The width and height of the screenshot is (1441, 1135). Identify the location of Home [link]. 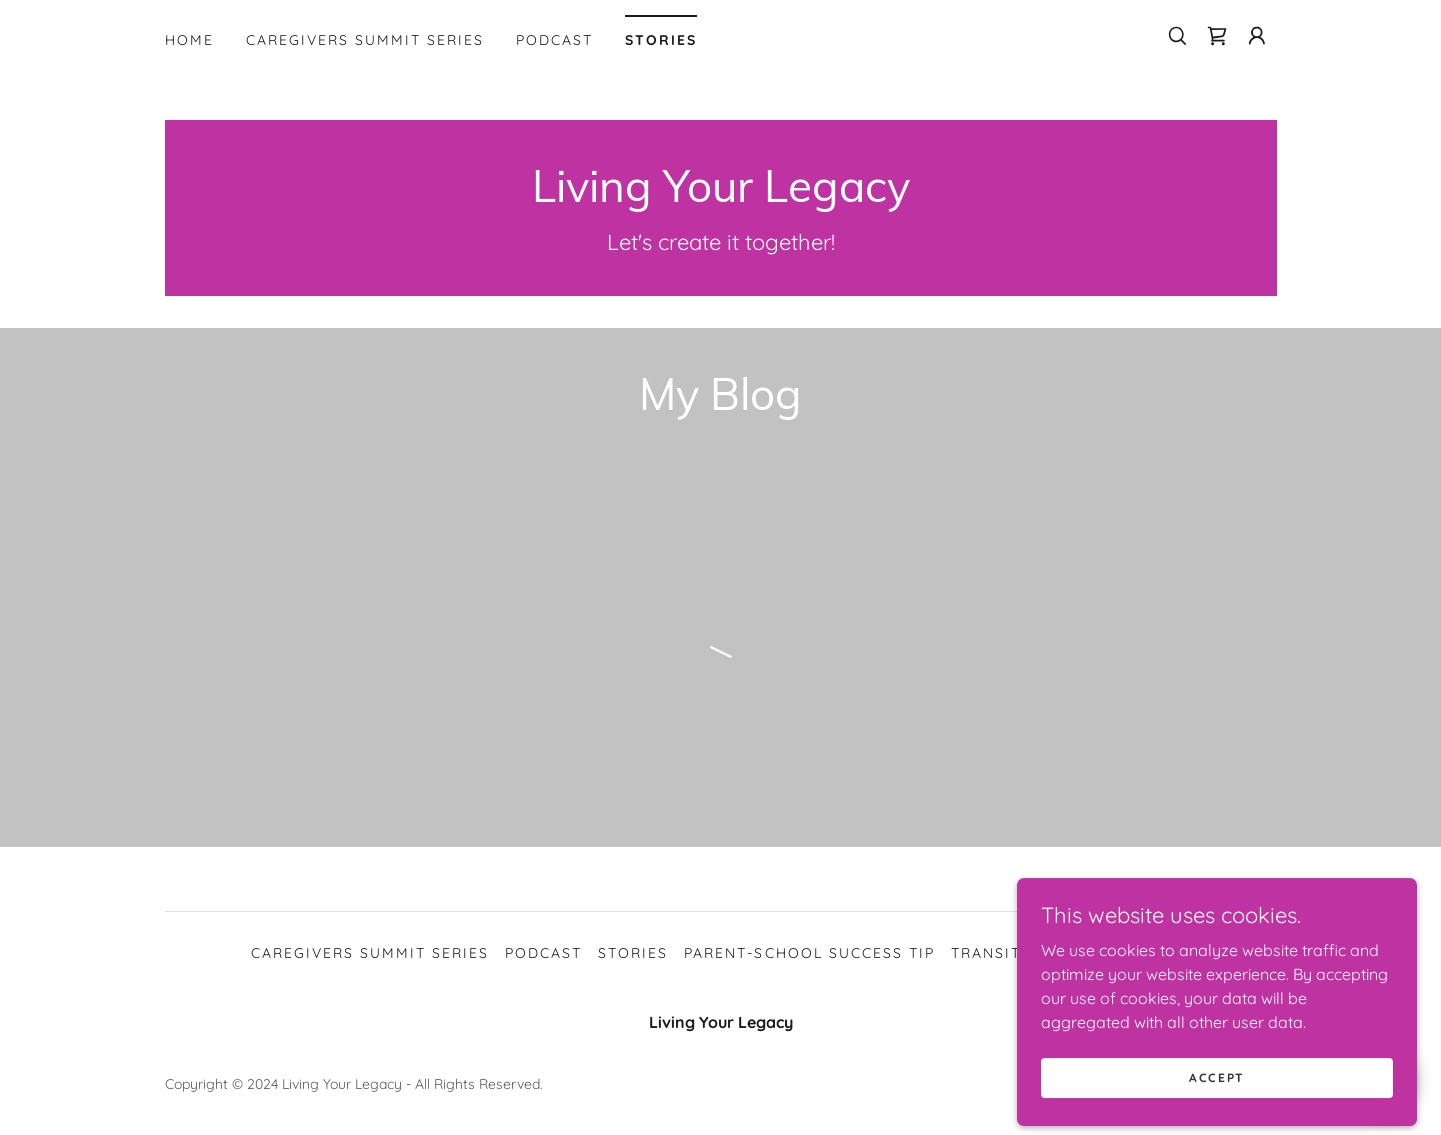
(189, 40).